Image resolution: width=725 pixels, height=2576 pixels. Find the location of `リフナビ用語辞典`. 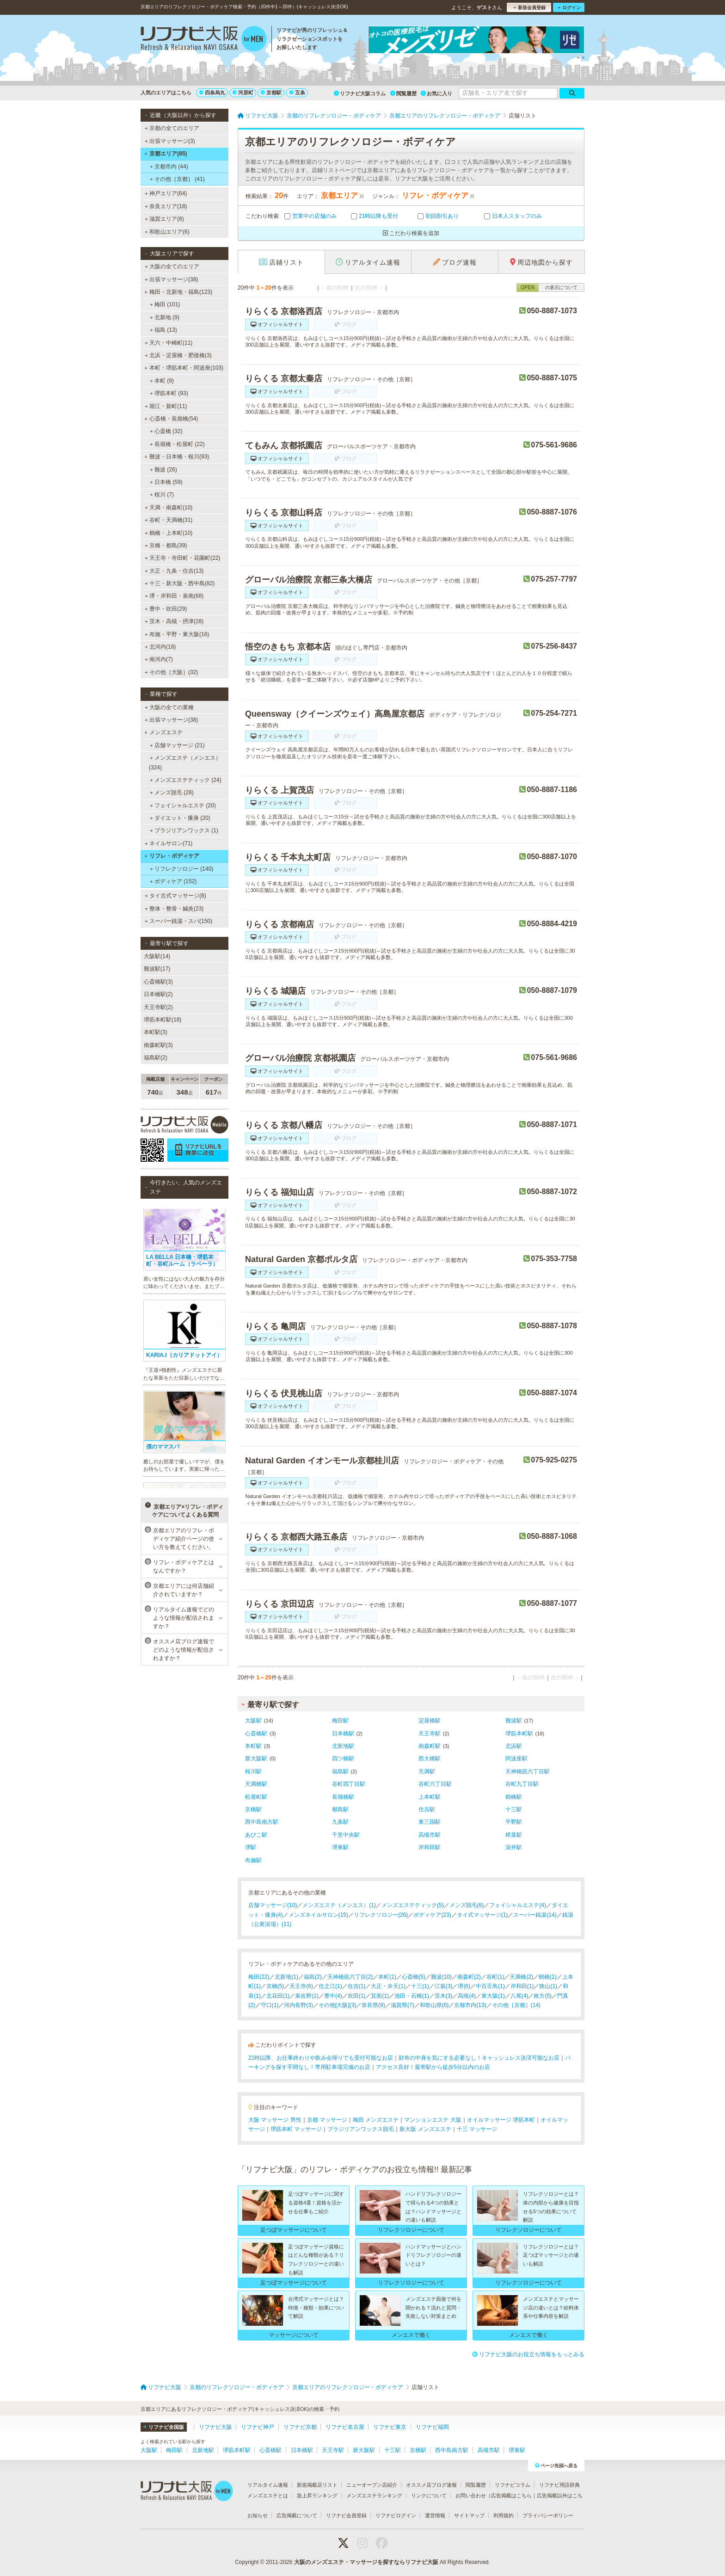

リフナビ用語辞典 is located at coordinates (559, 2485).